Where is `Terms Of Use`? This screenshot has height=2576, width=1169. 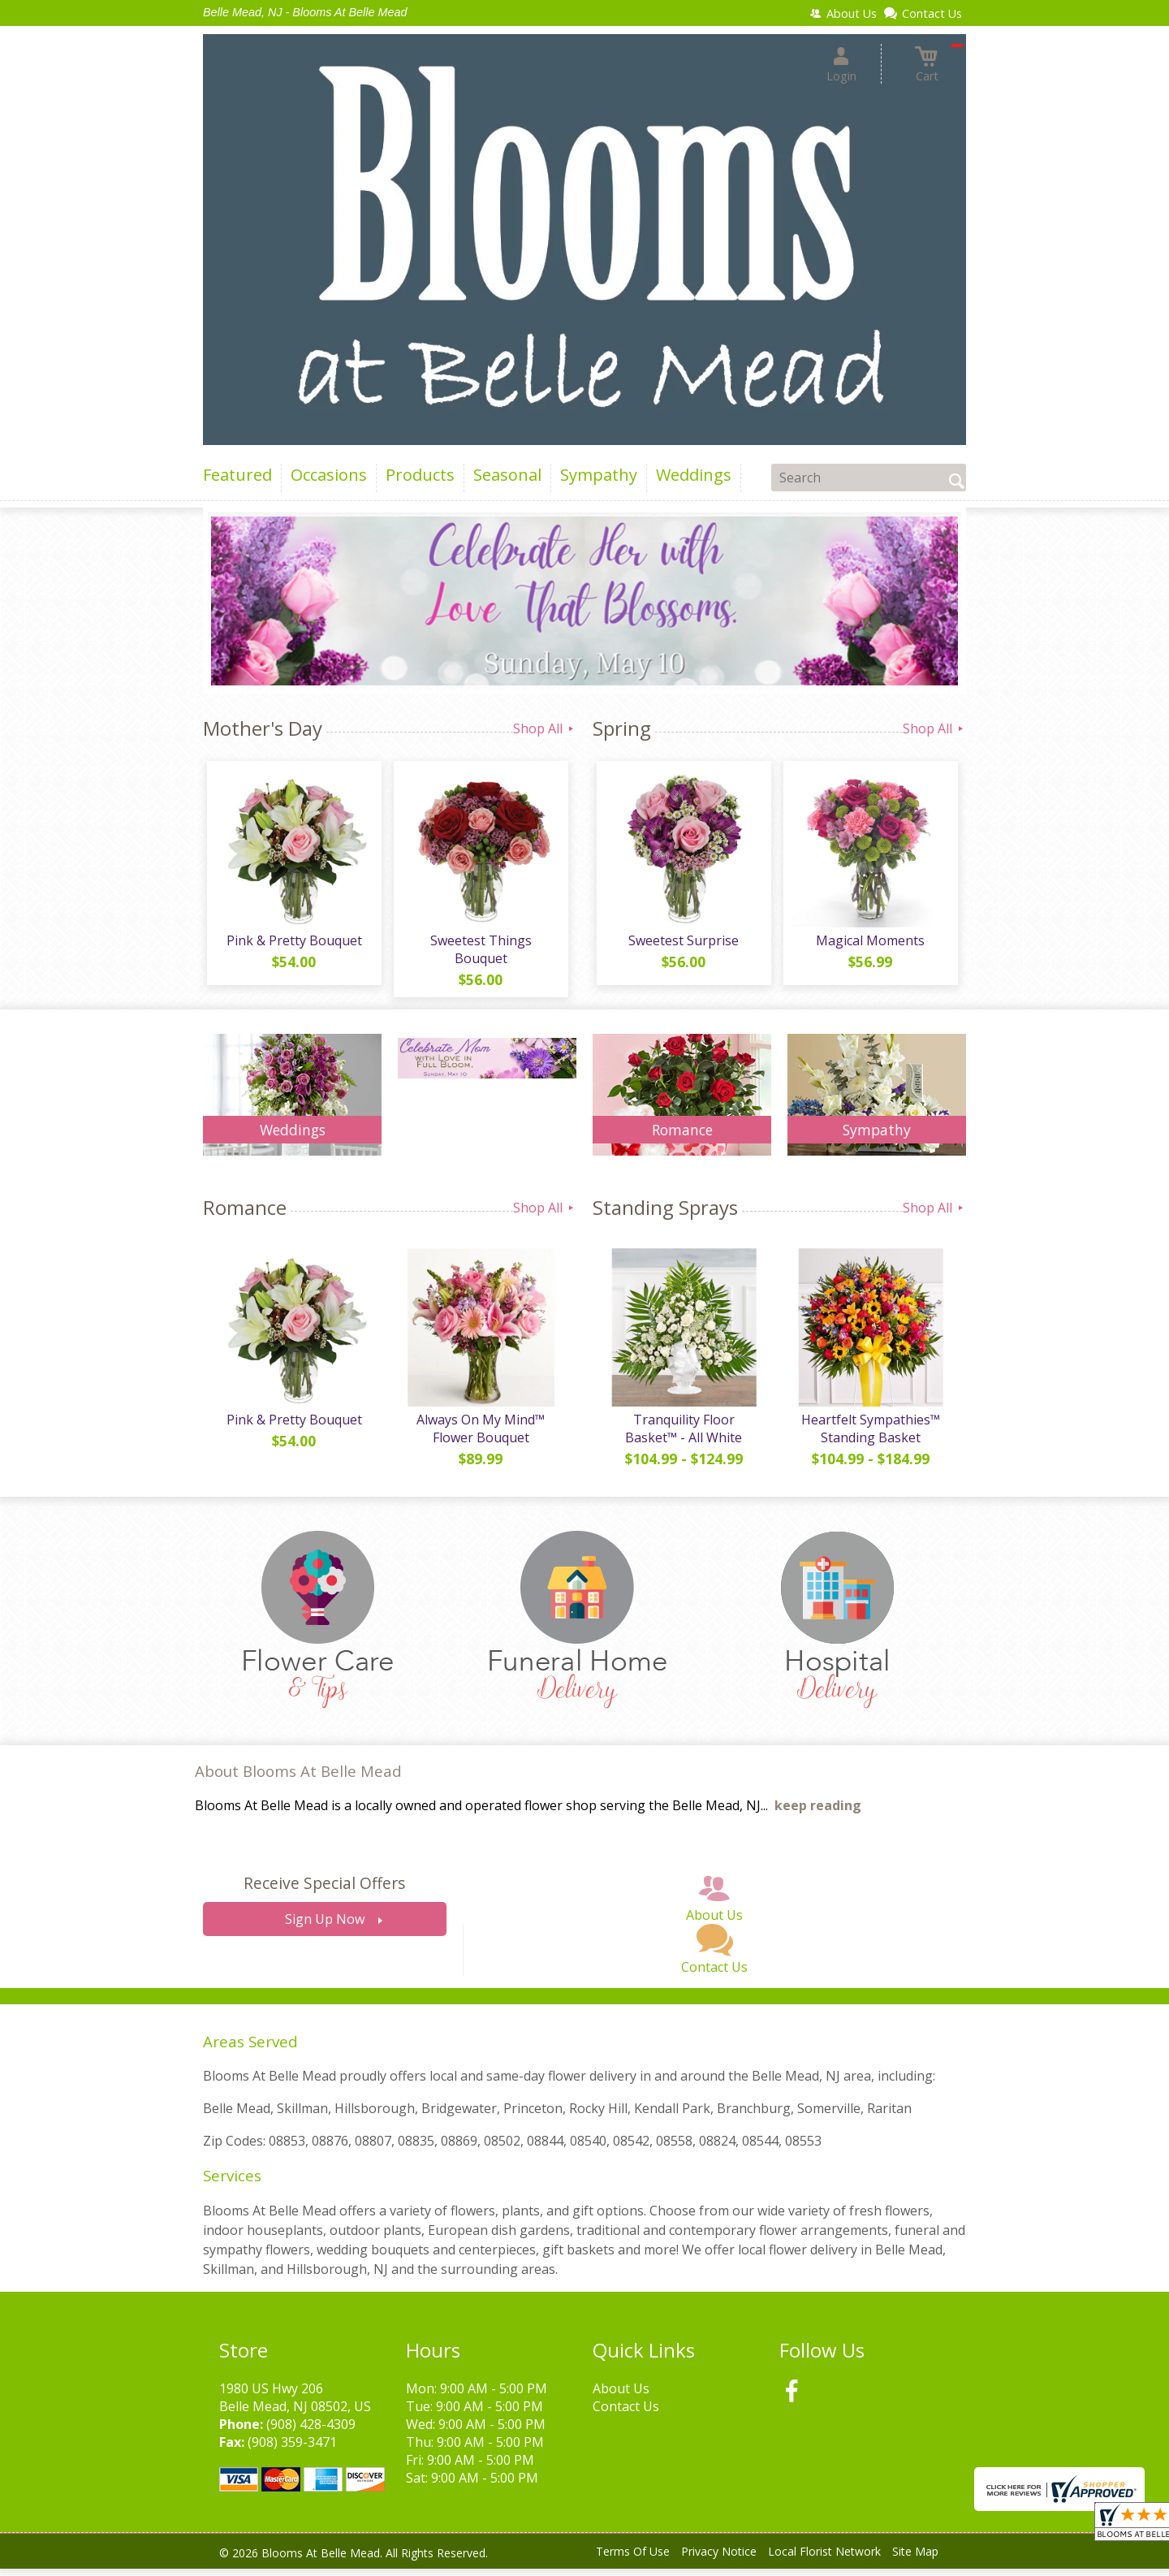
Terms Of Use is located at coordinates (633, 2559).